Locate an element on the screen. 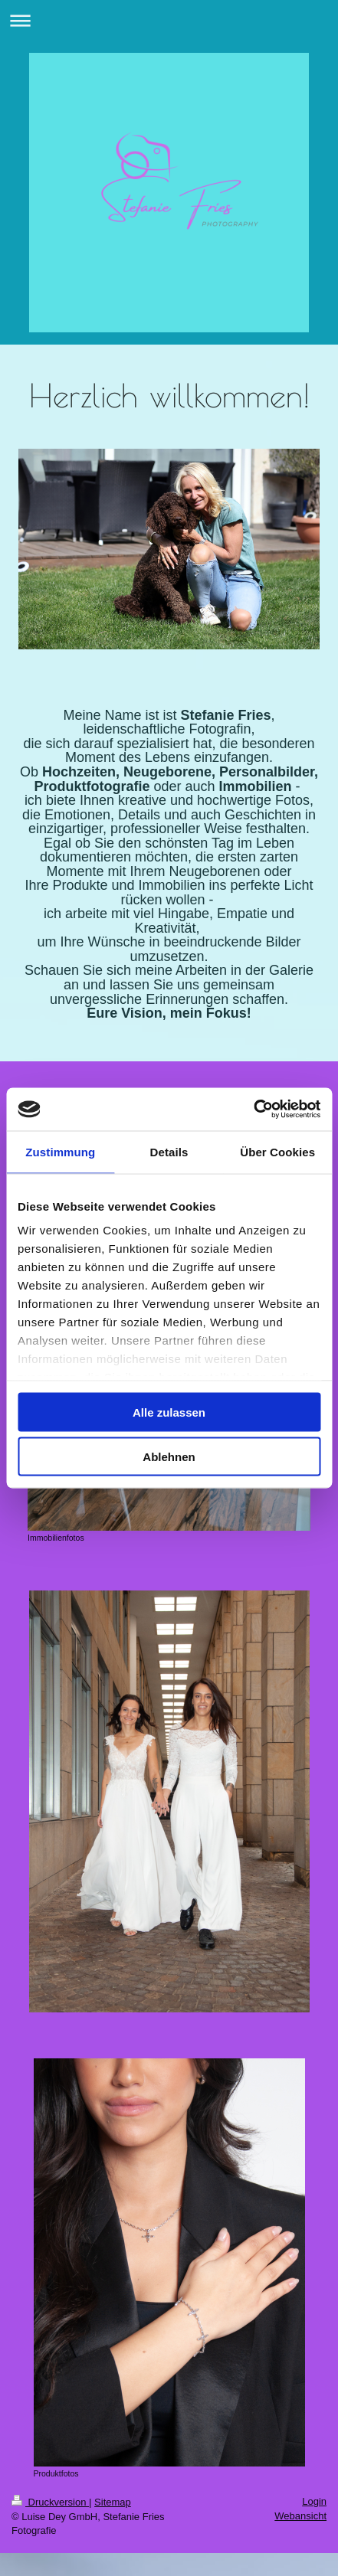  Über Cookies [tab] is located at coordinates (277, 1151).